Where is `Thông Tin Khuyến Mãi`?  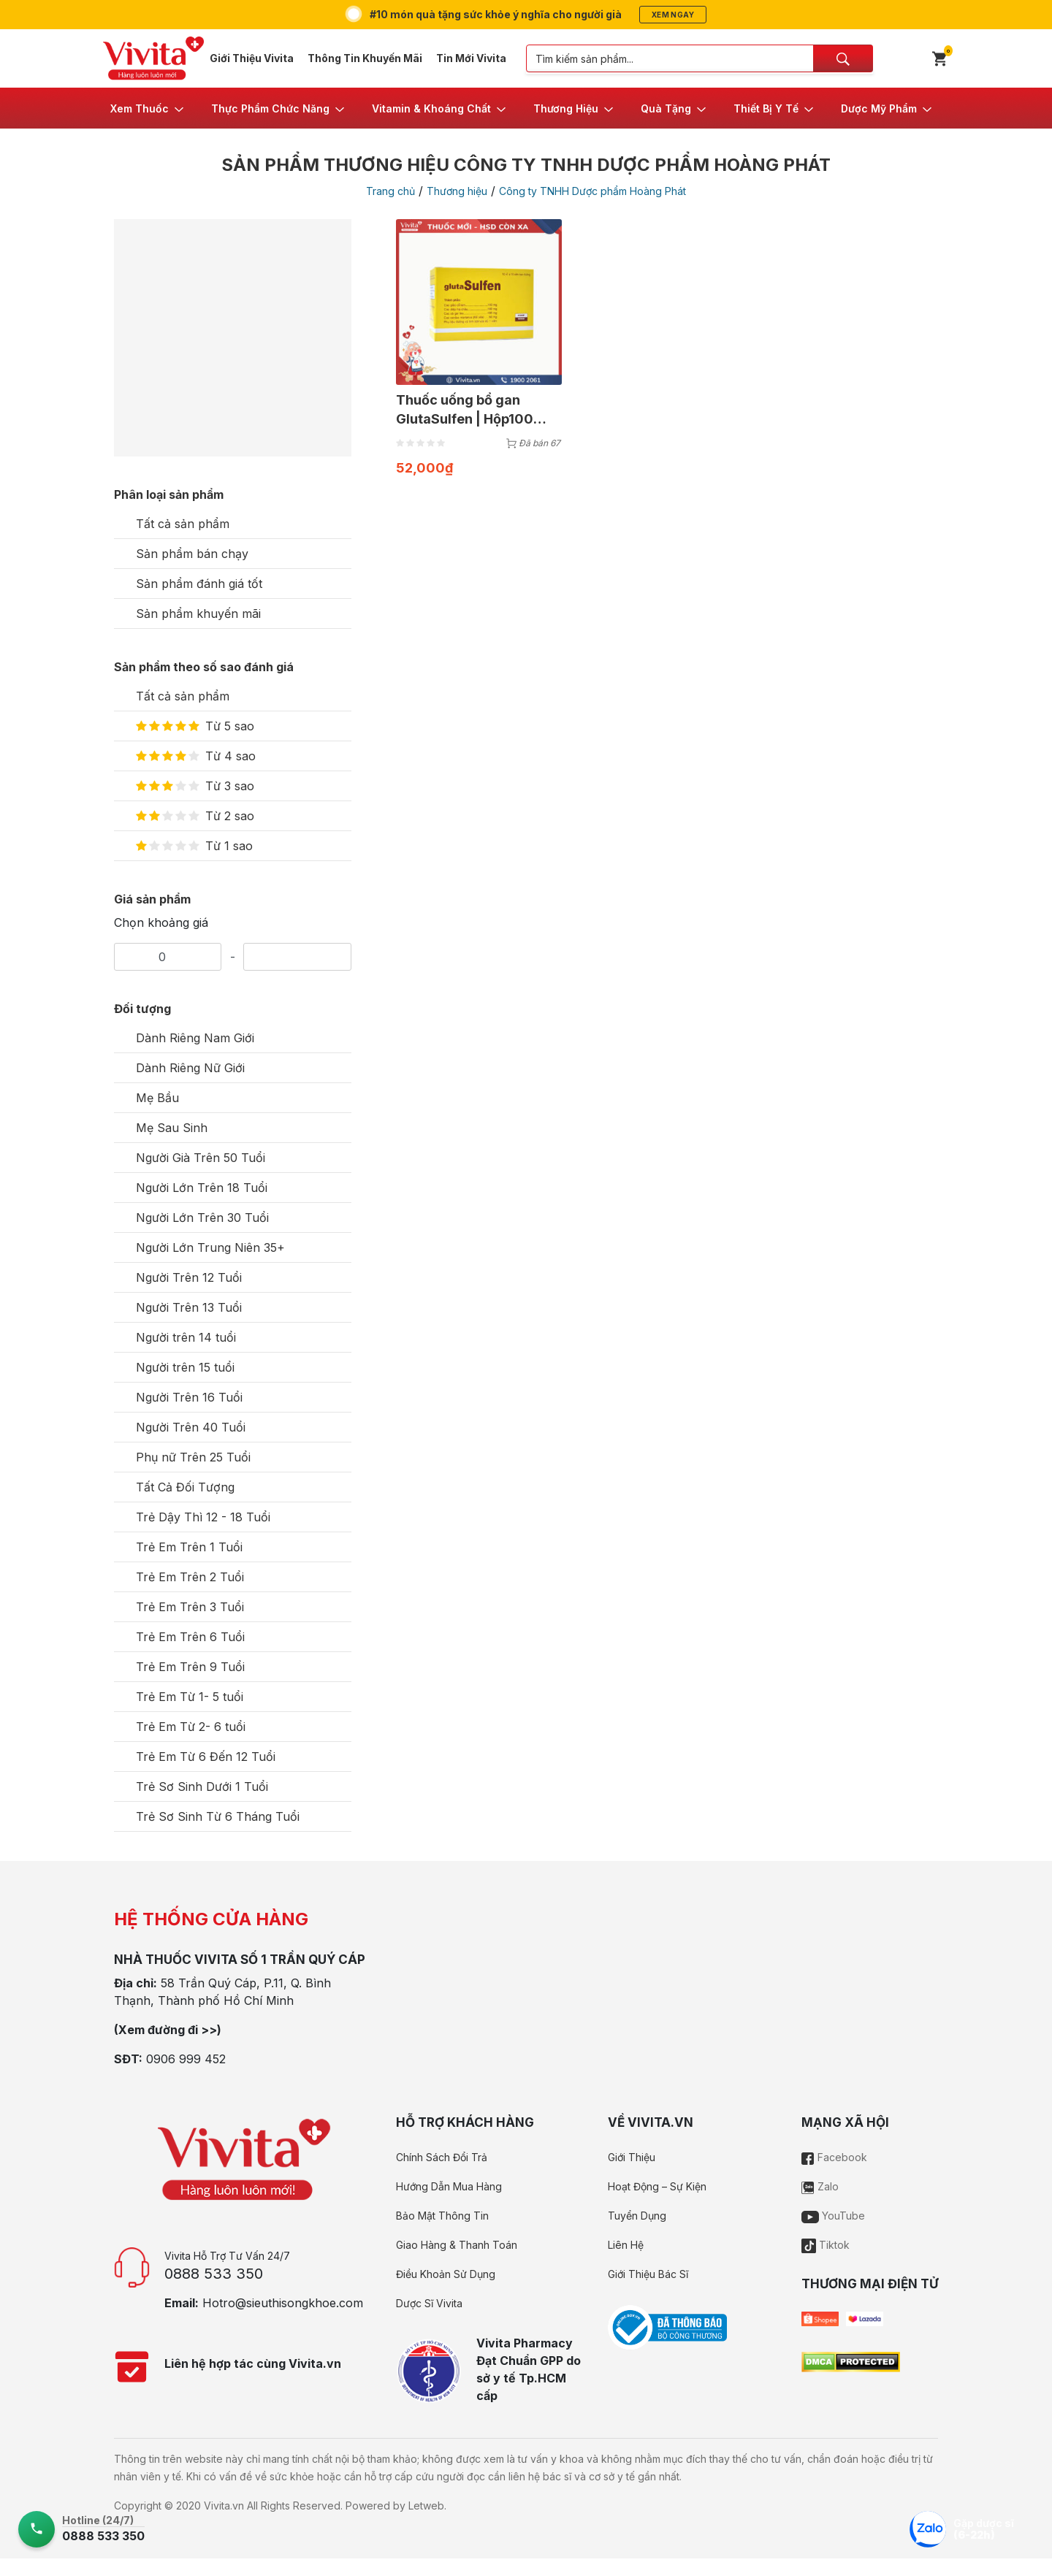 Thông Tin Khuyến Mãi is located at coordinates (365, 58).